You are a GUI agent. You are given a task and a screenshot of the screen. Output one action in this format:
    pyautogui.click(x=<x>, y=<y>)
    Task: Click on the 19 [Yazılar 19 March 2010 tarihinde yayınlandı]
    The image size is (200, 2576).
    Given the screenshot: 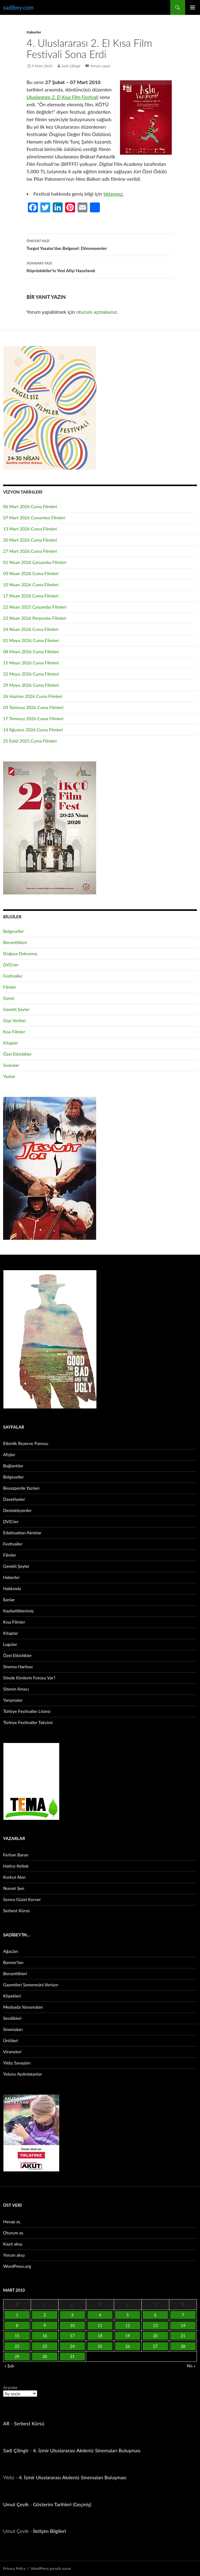 What is the action you would take?
    pyautogui.click(x=127, y=2335)
    